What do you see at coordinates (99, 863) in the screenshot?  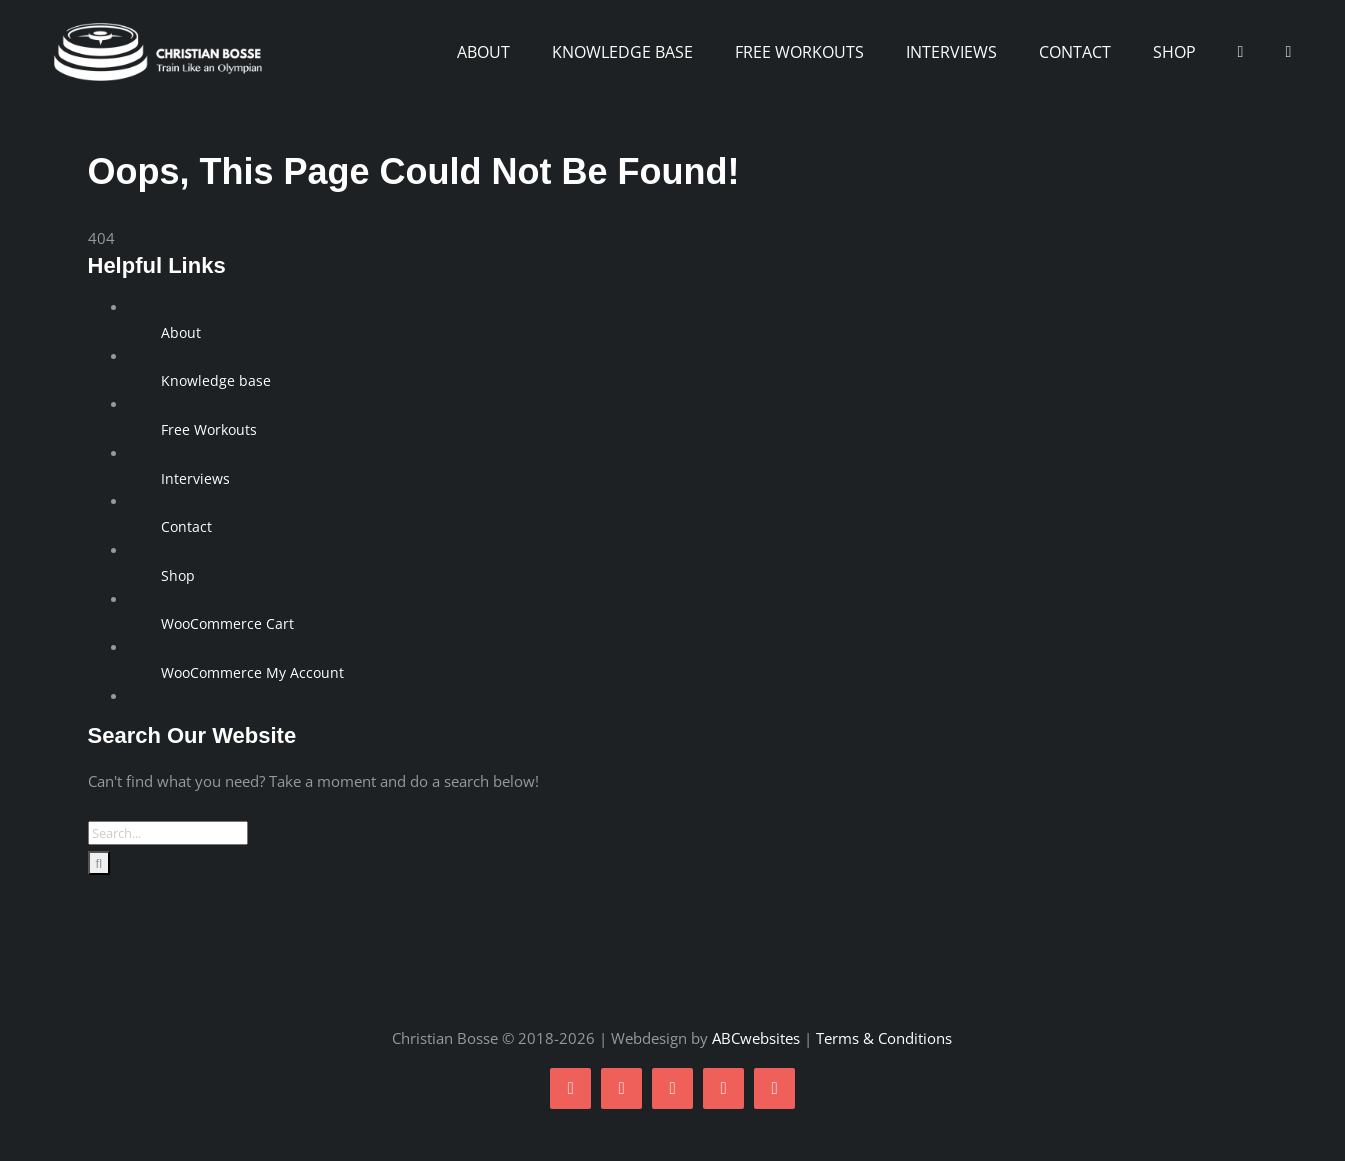 I see `[Search]` at bounding box center [99, 863].